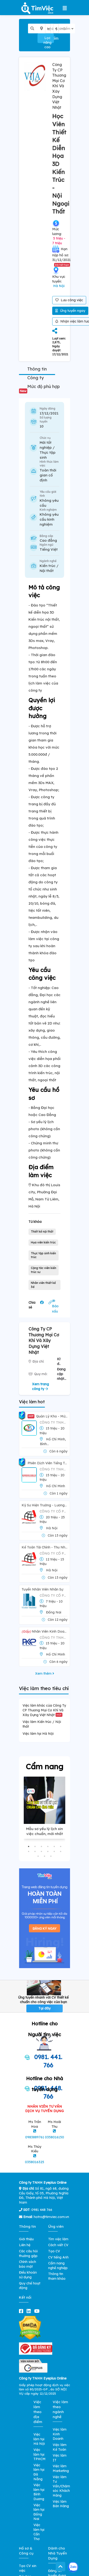 This screenshot has height=2576, width=89. What do you see at coordinates (58, 2257) in the screenshot?
I see `CV tiếng Anh` at bounding box center [58, 2257].